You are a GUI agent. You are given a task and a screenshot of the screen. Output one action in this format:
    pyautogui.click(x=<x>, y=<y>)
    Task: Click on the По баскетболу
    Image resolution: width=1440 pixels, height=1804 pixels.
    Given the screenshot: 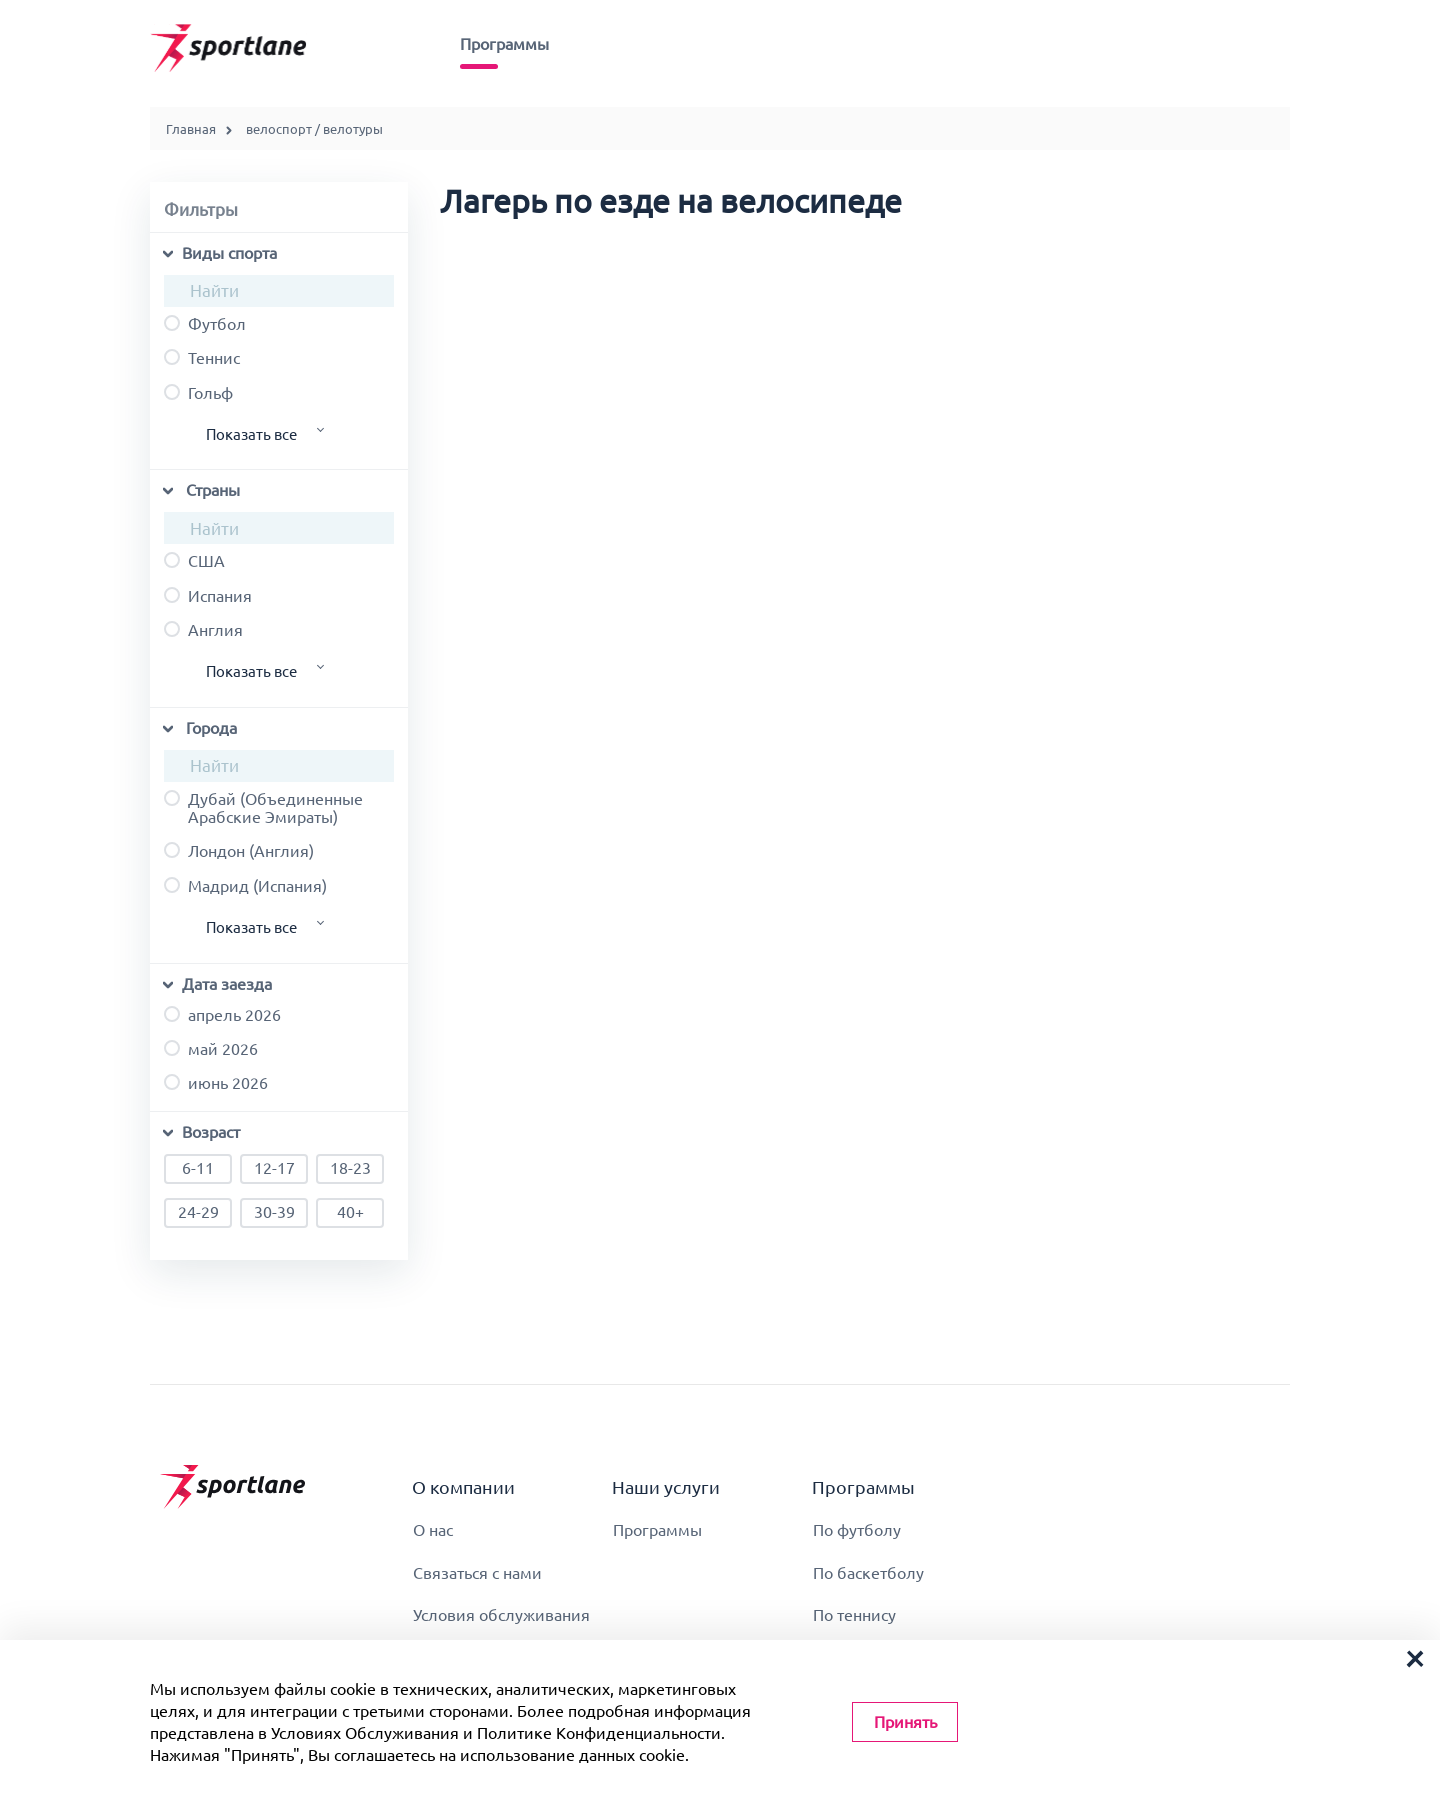 What is the action you would take?
    pyautogui.click(x=868, y=1573)
    